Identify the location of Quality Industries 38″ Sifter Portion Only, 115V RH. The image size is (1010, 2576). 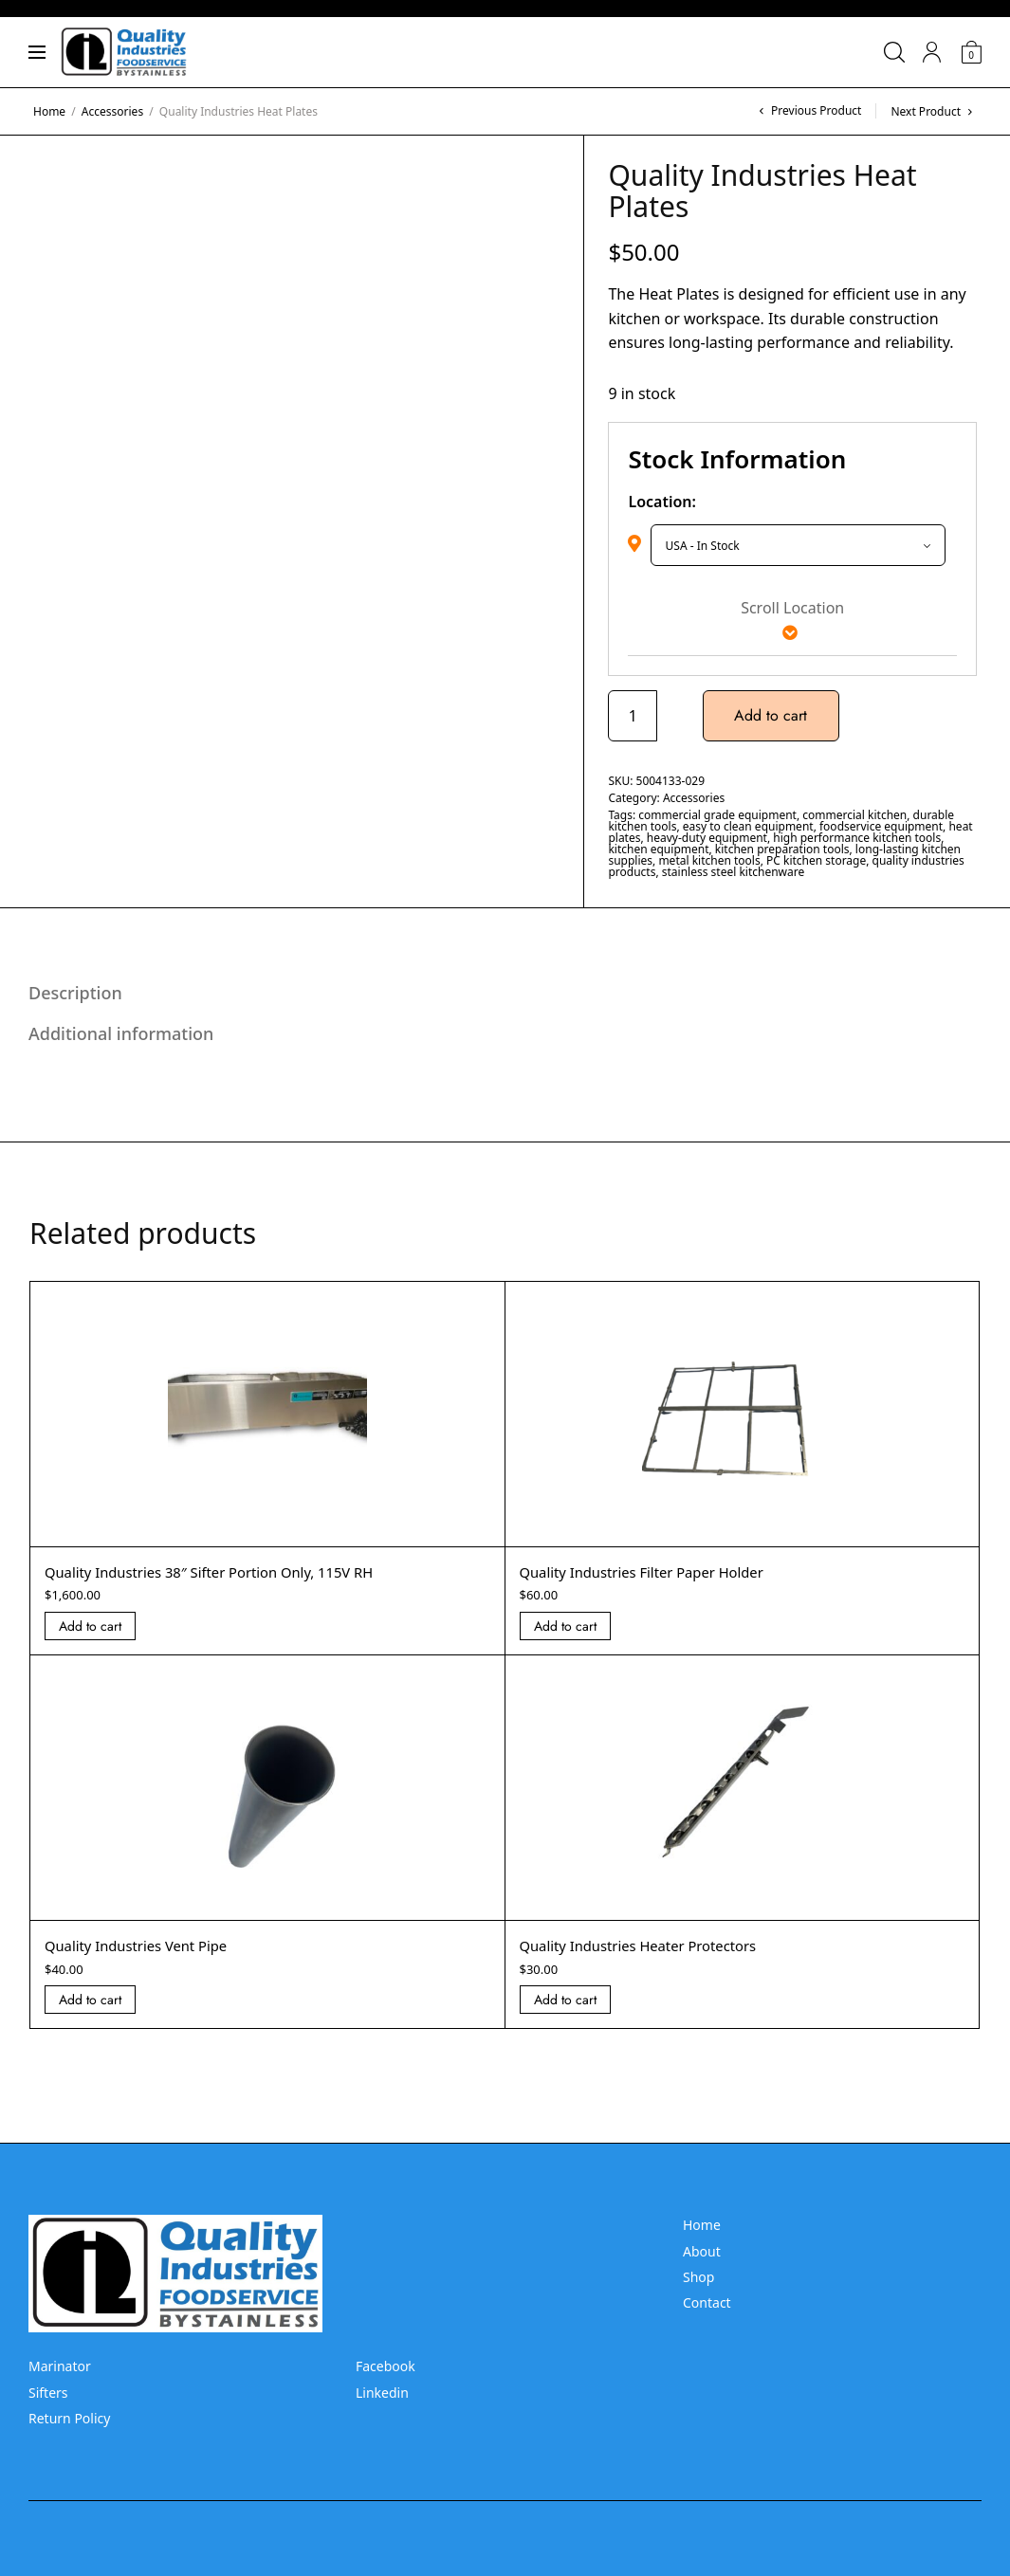
(223, 1572).